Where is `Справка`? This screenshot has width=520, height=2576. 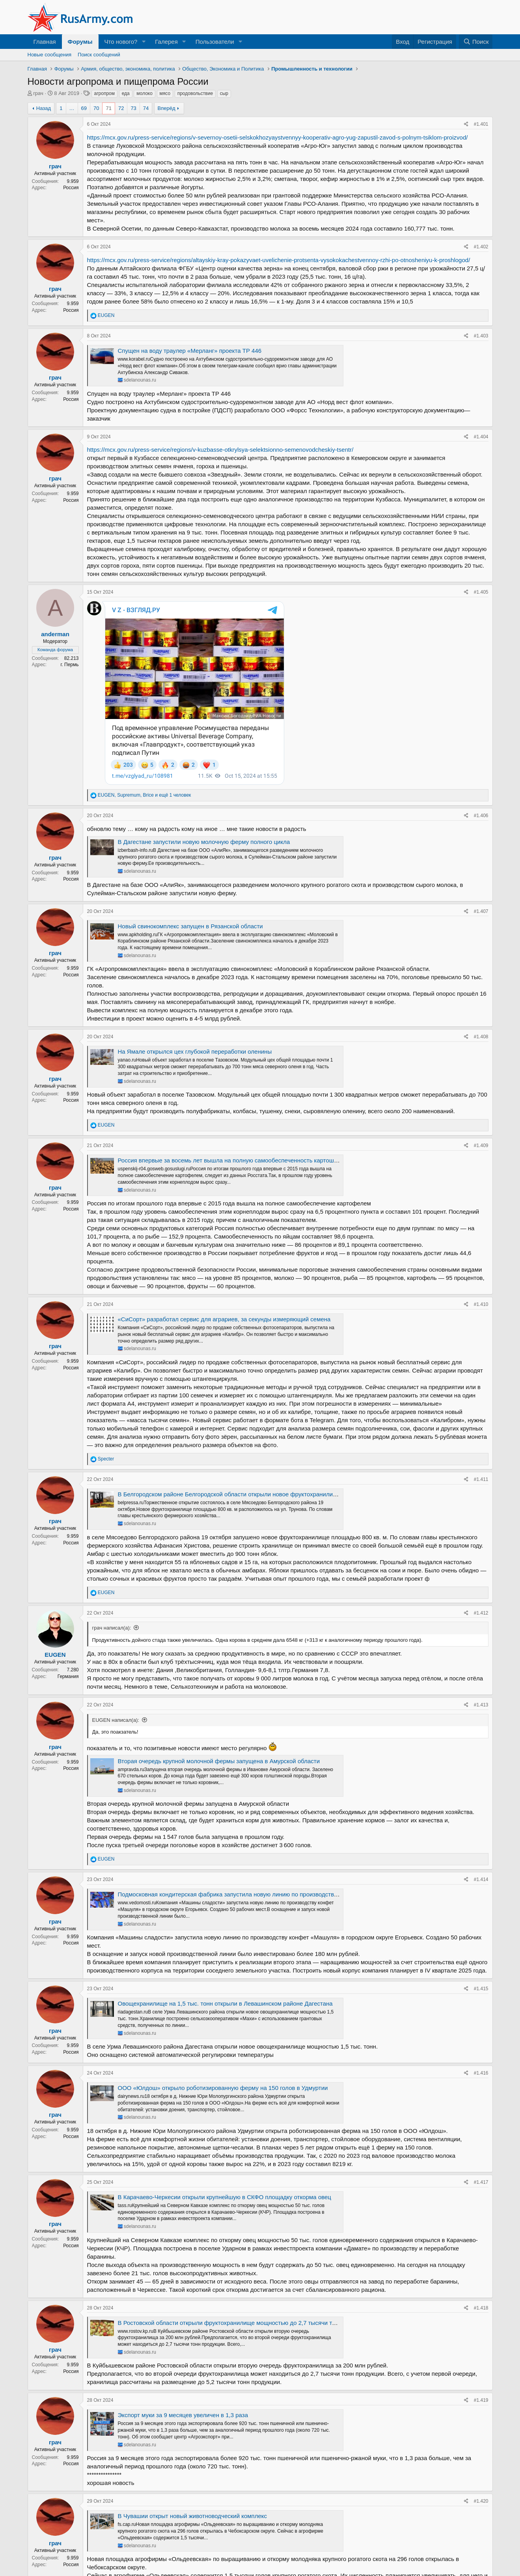
Справка is located at coordinates (444, 2556).